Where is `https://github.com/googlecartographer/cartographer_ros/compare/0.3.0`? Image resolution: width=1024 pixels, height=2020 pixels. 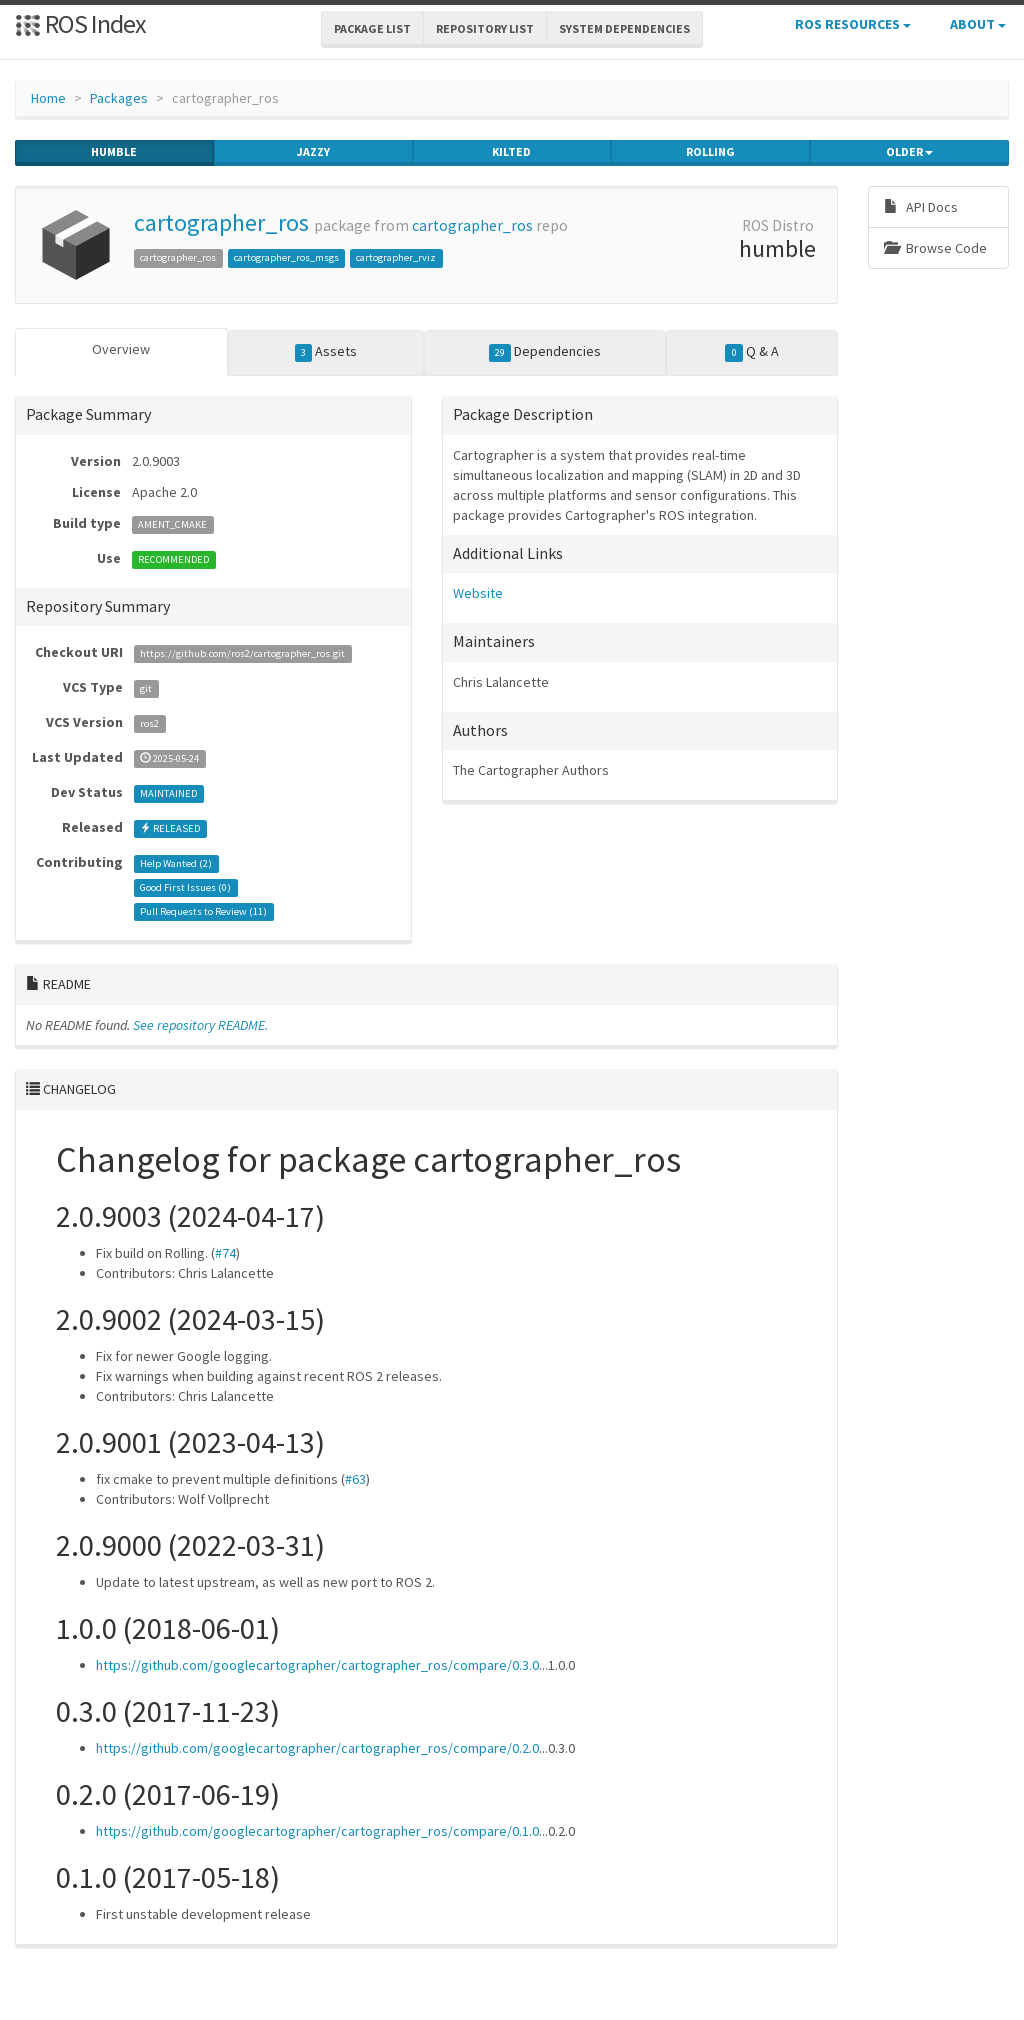
https://github.com/googlecartographer/cartographer_ros/compare/0.3.0 is located at coordinates (317, 1665).